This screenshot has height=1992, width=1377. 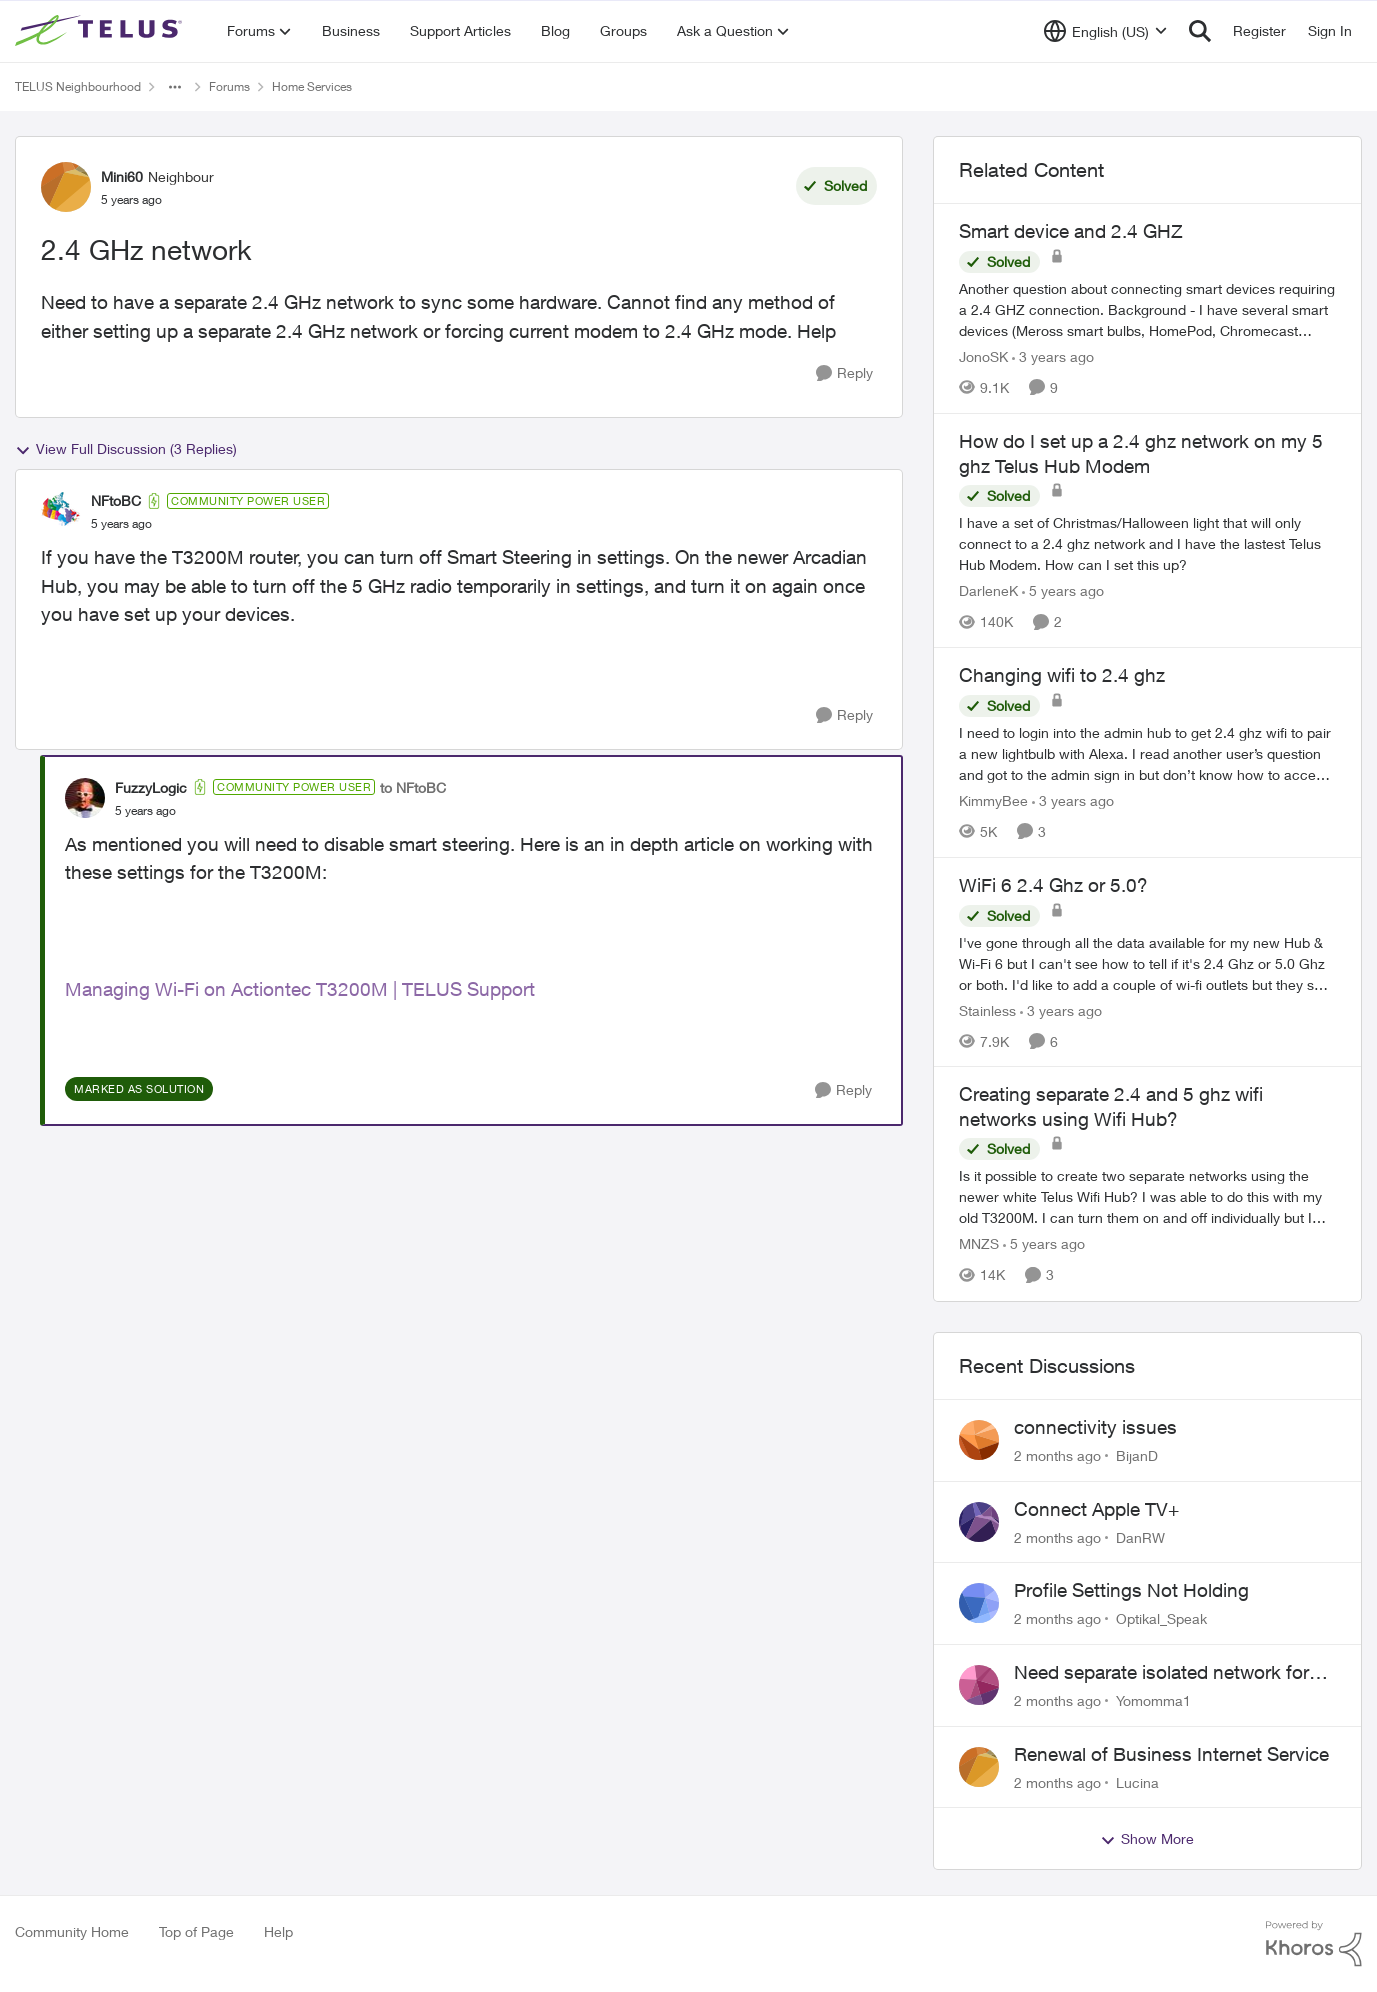 I want to click on Mini60 [View Profile: Mini60, Rank: Neighbour], so click(x=122, y=176).